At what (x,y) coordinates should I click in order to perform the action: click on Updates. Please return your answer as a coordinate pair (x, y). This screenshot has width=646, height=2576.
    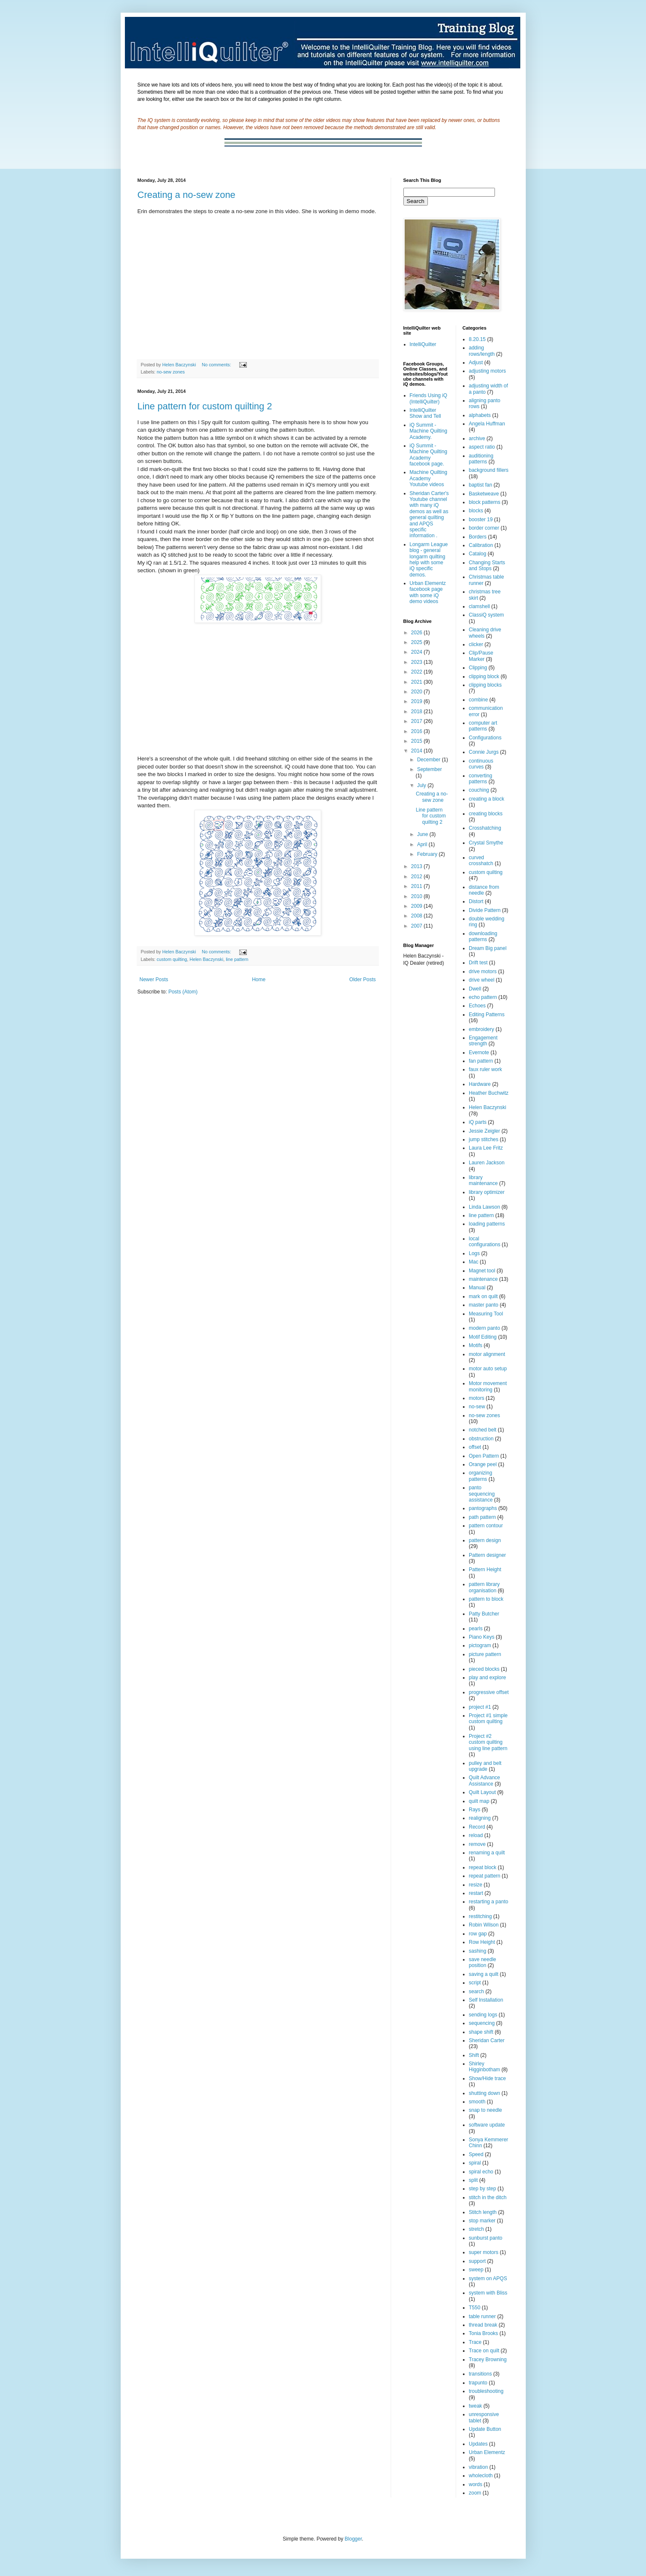
    Looking at the image, I should click on (478, 2444).